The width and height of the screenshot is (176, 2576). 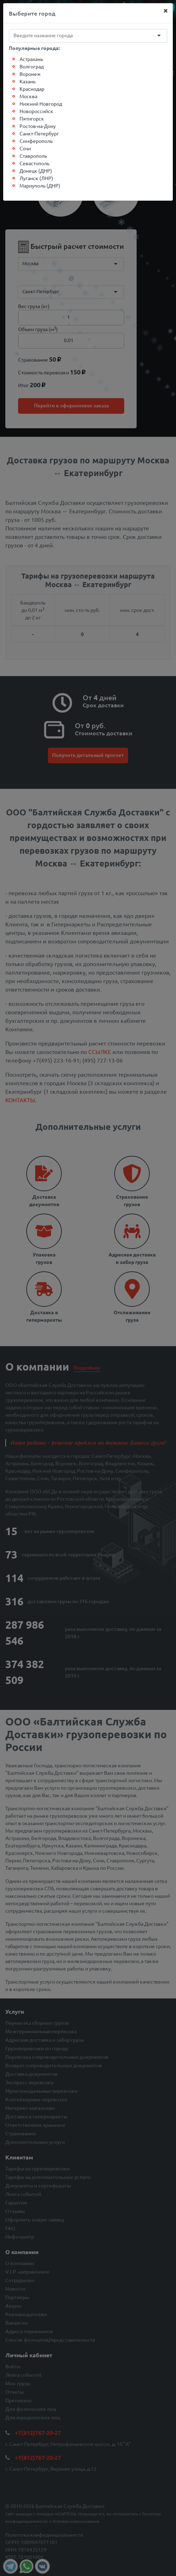 I want to click on Новороссийск, so click(x=36, y=111).